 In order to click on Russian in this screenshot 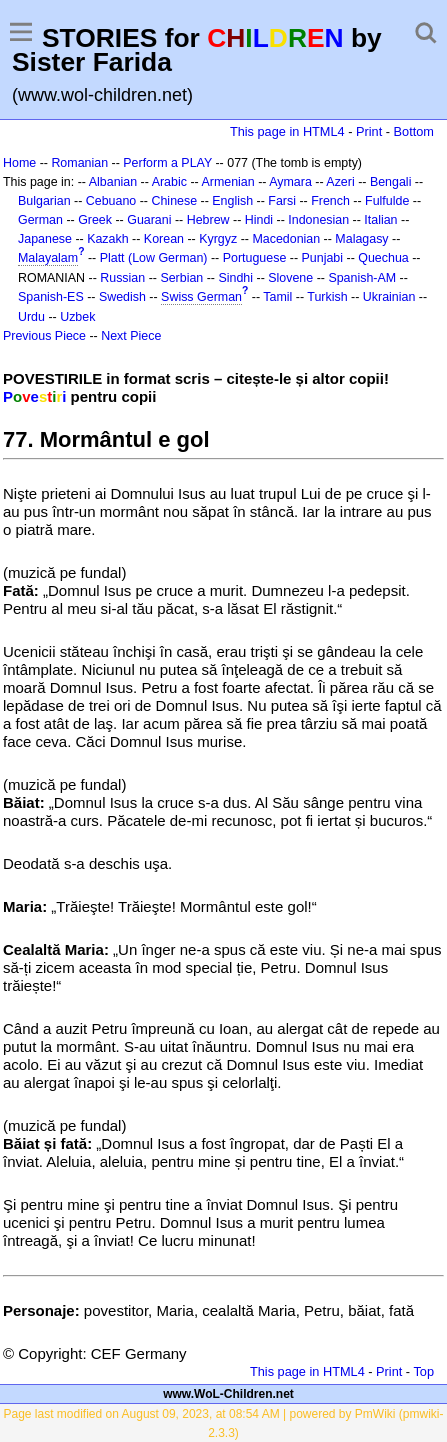, I will do `click(122, 278)`.